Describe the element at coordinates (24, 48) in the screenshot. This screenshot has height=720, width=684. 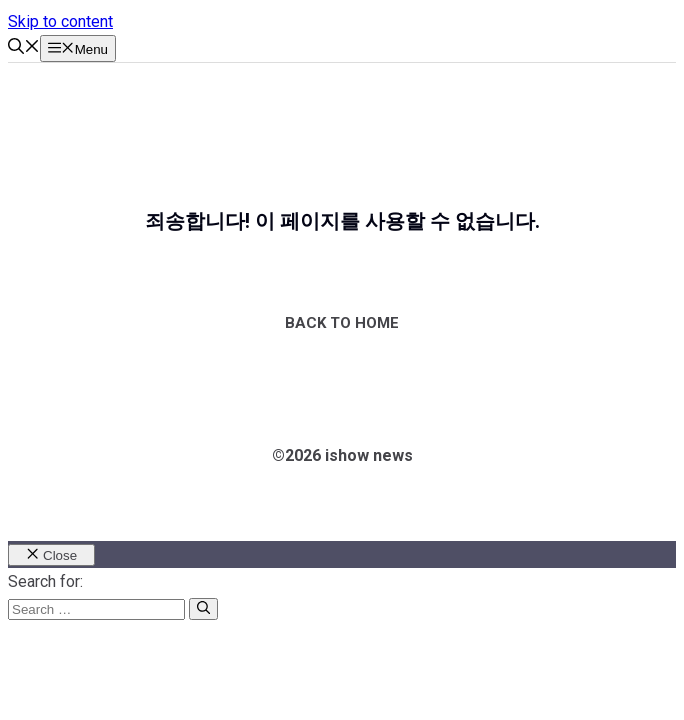
I see `[button]` at that location.